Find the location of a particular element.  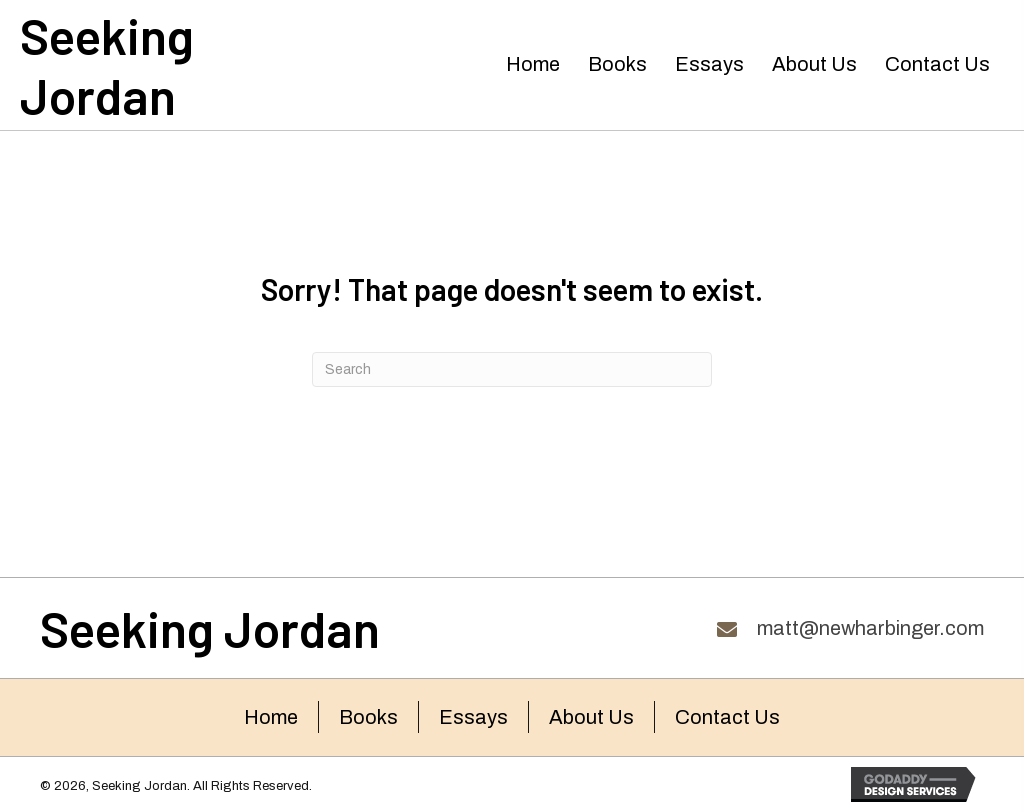

Essays is located at coordinates (473, 717).